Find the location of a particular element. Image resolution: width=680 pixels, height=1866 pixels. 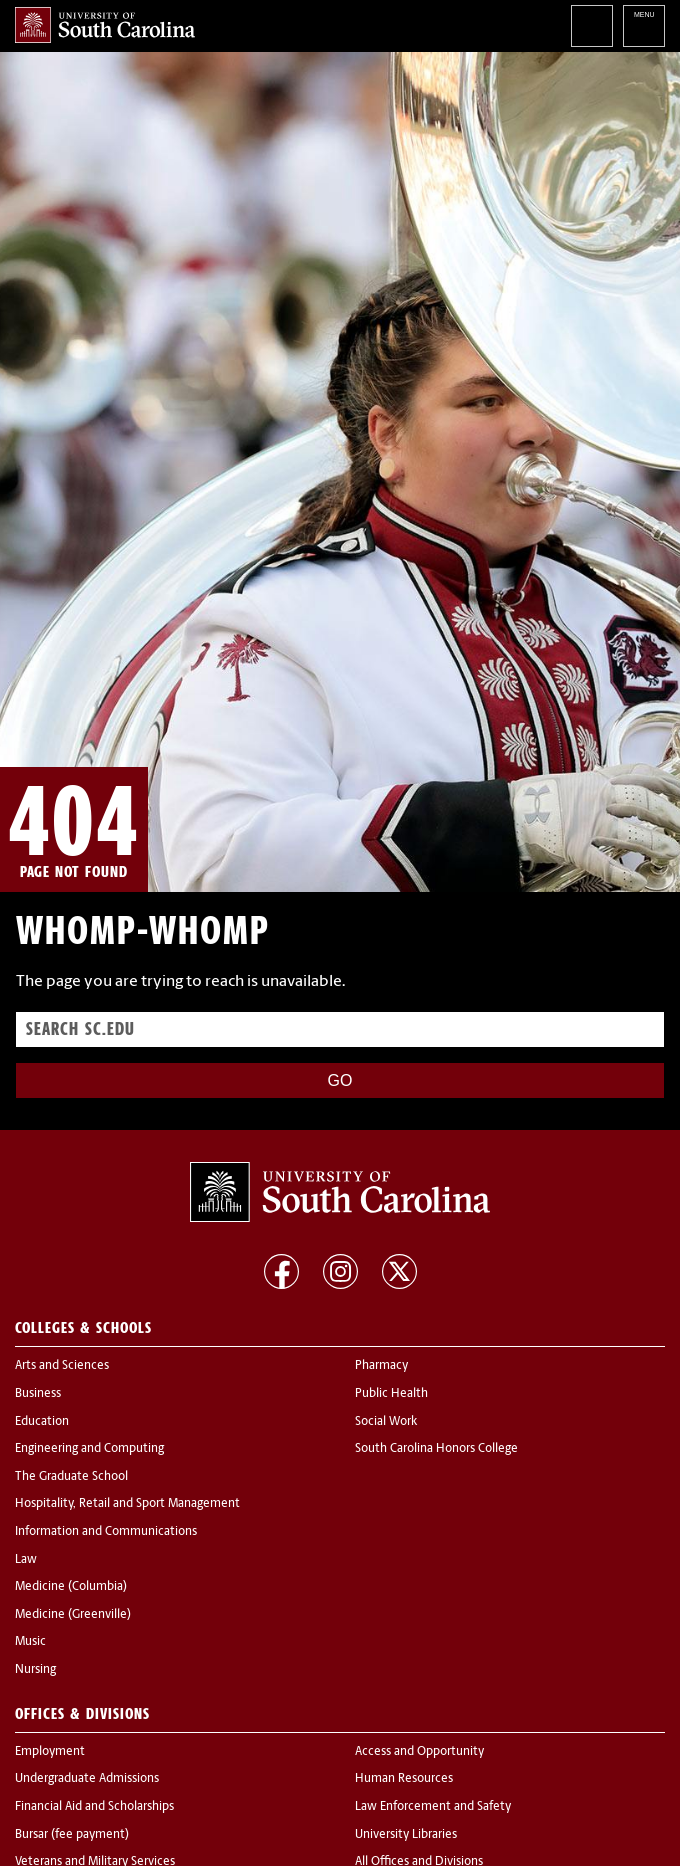

Social Work is located at coordinates (386, 1422).